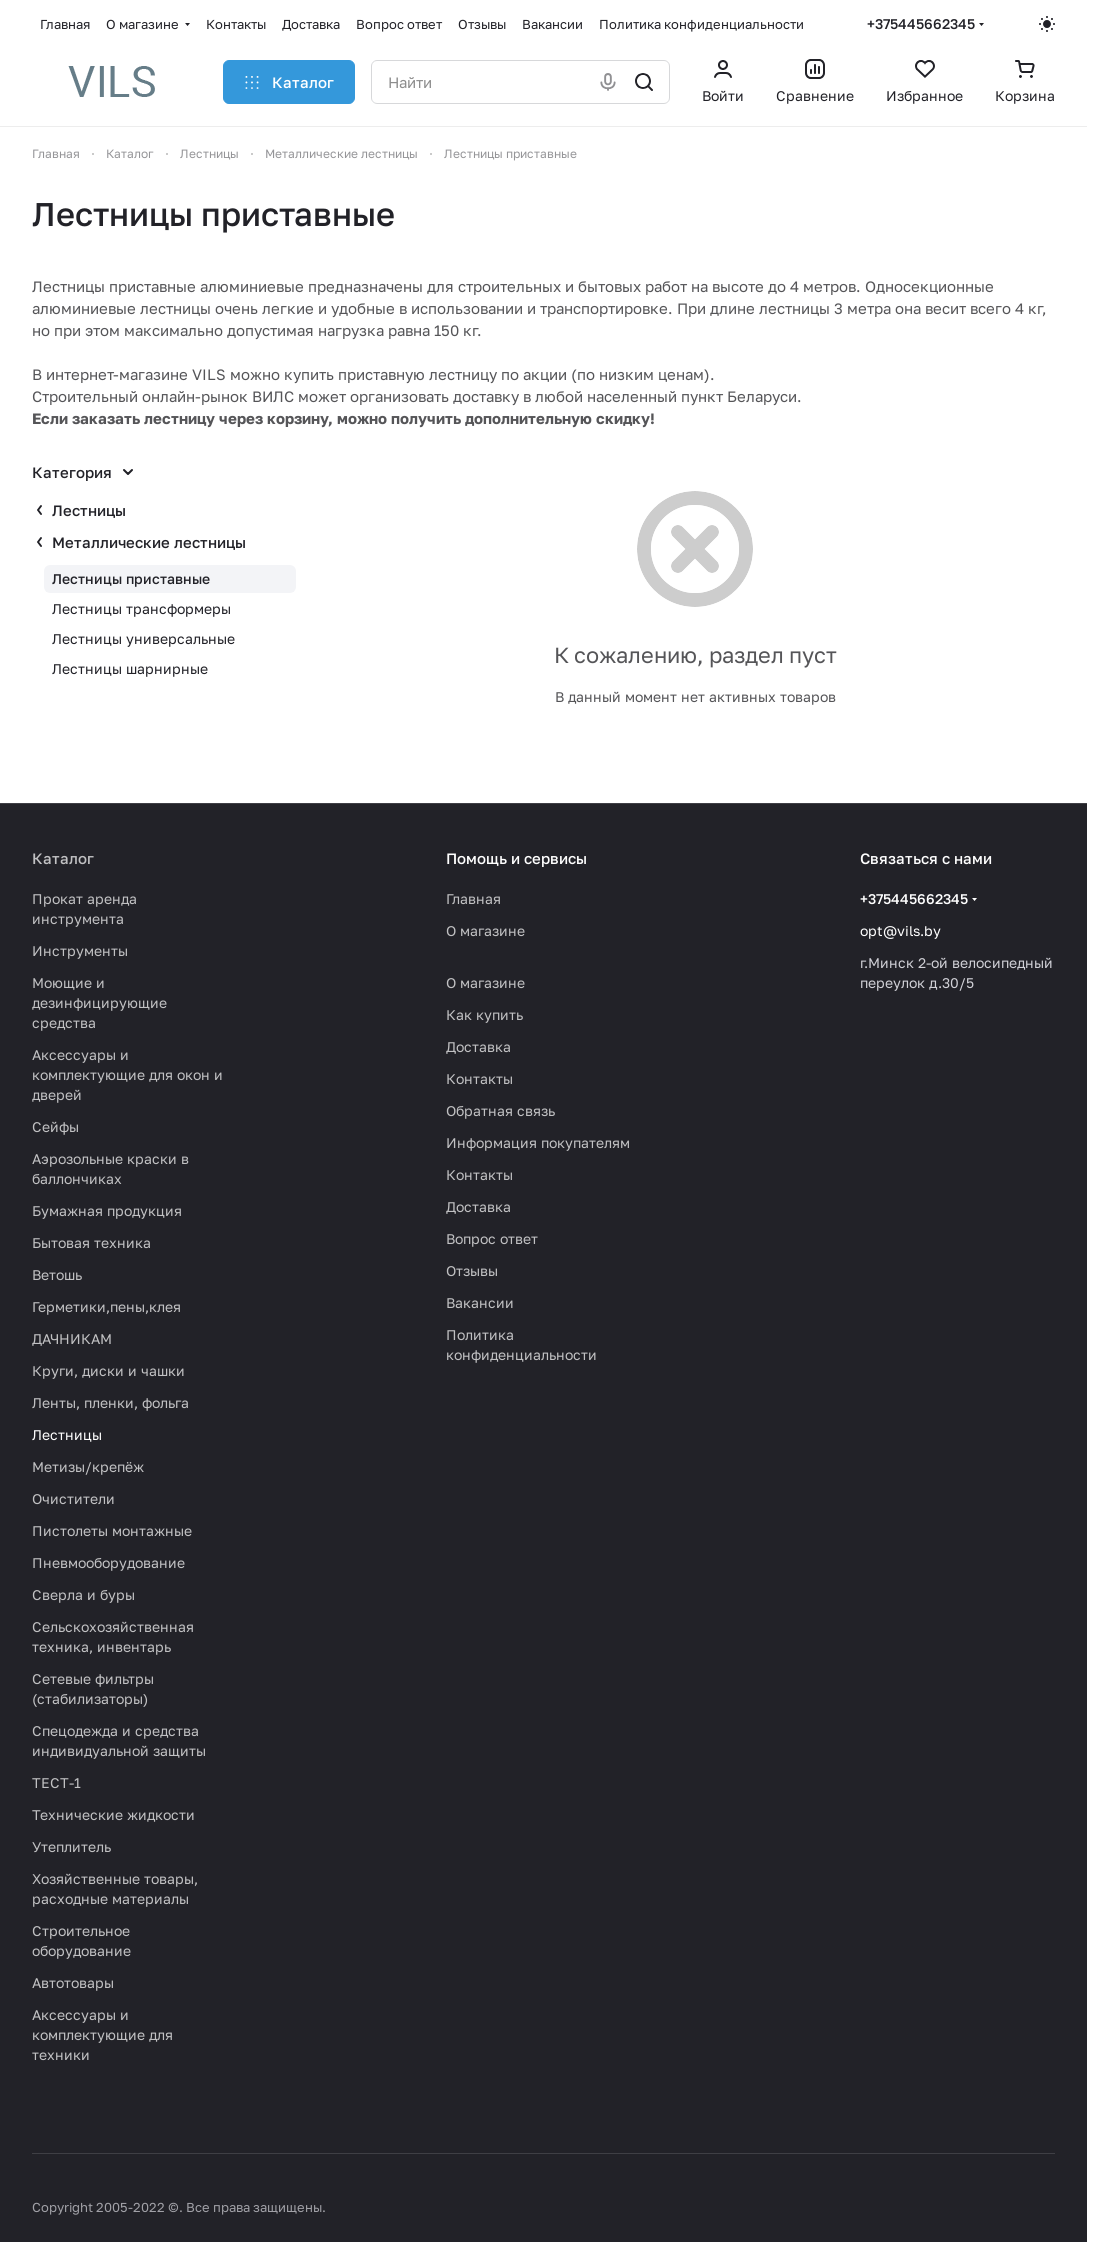 The image size is (1093, 2242). I want to click on Доставка, so click(478, 1046).